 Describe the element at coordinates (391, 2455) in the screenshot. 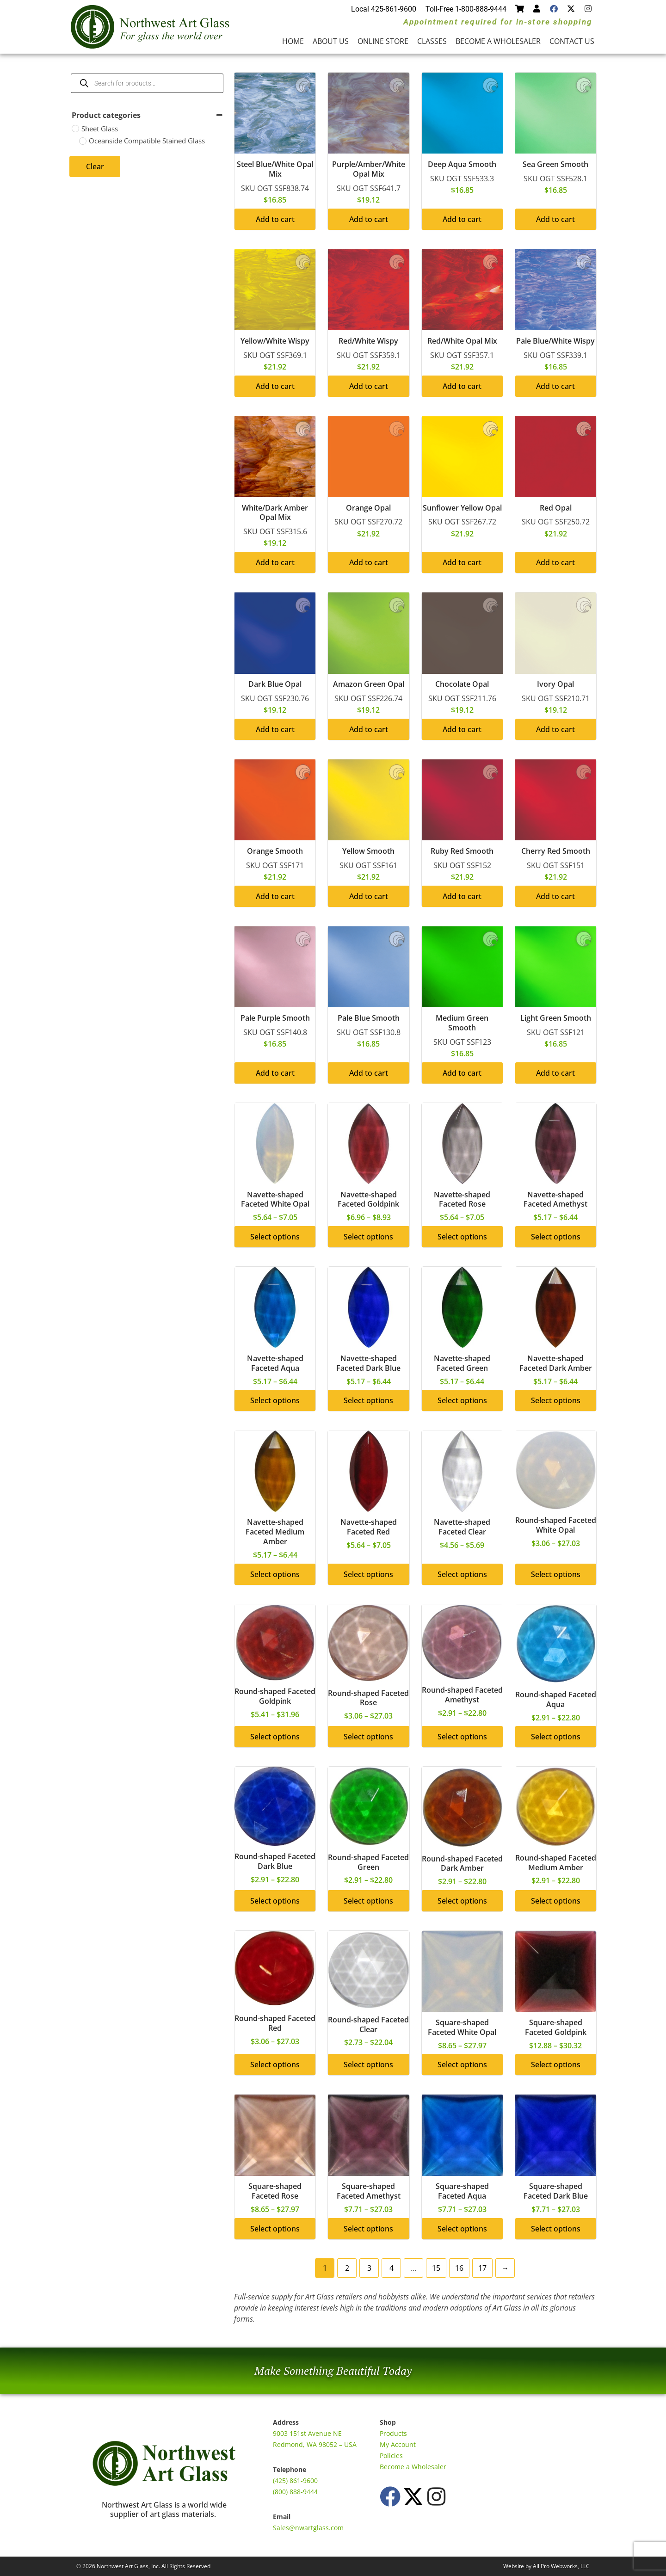

I see `Policies` at that location.